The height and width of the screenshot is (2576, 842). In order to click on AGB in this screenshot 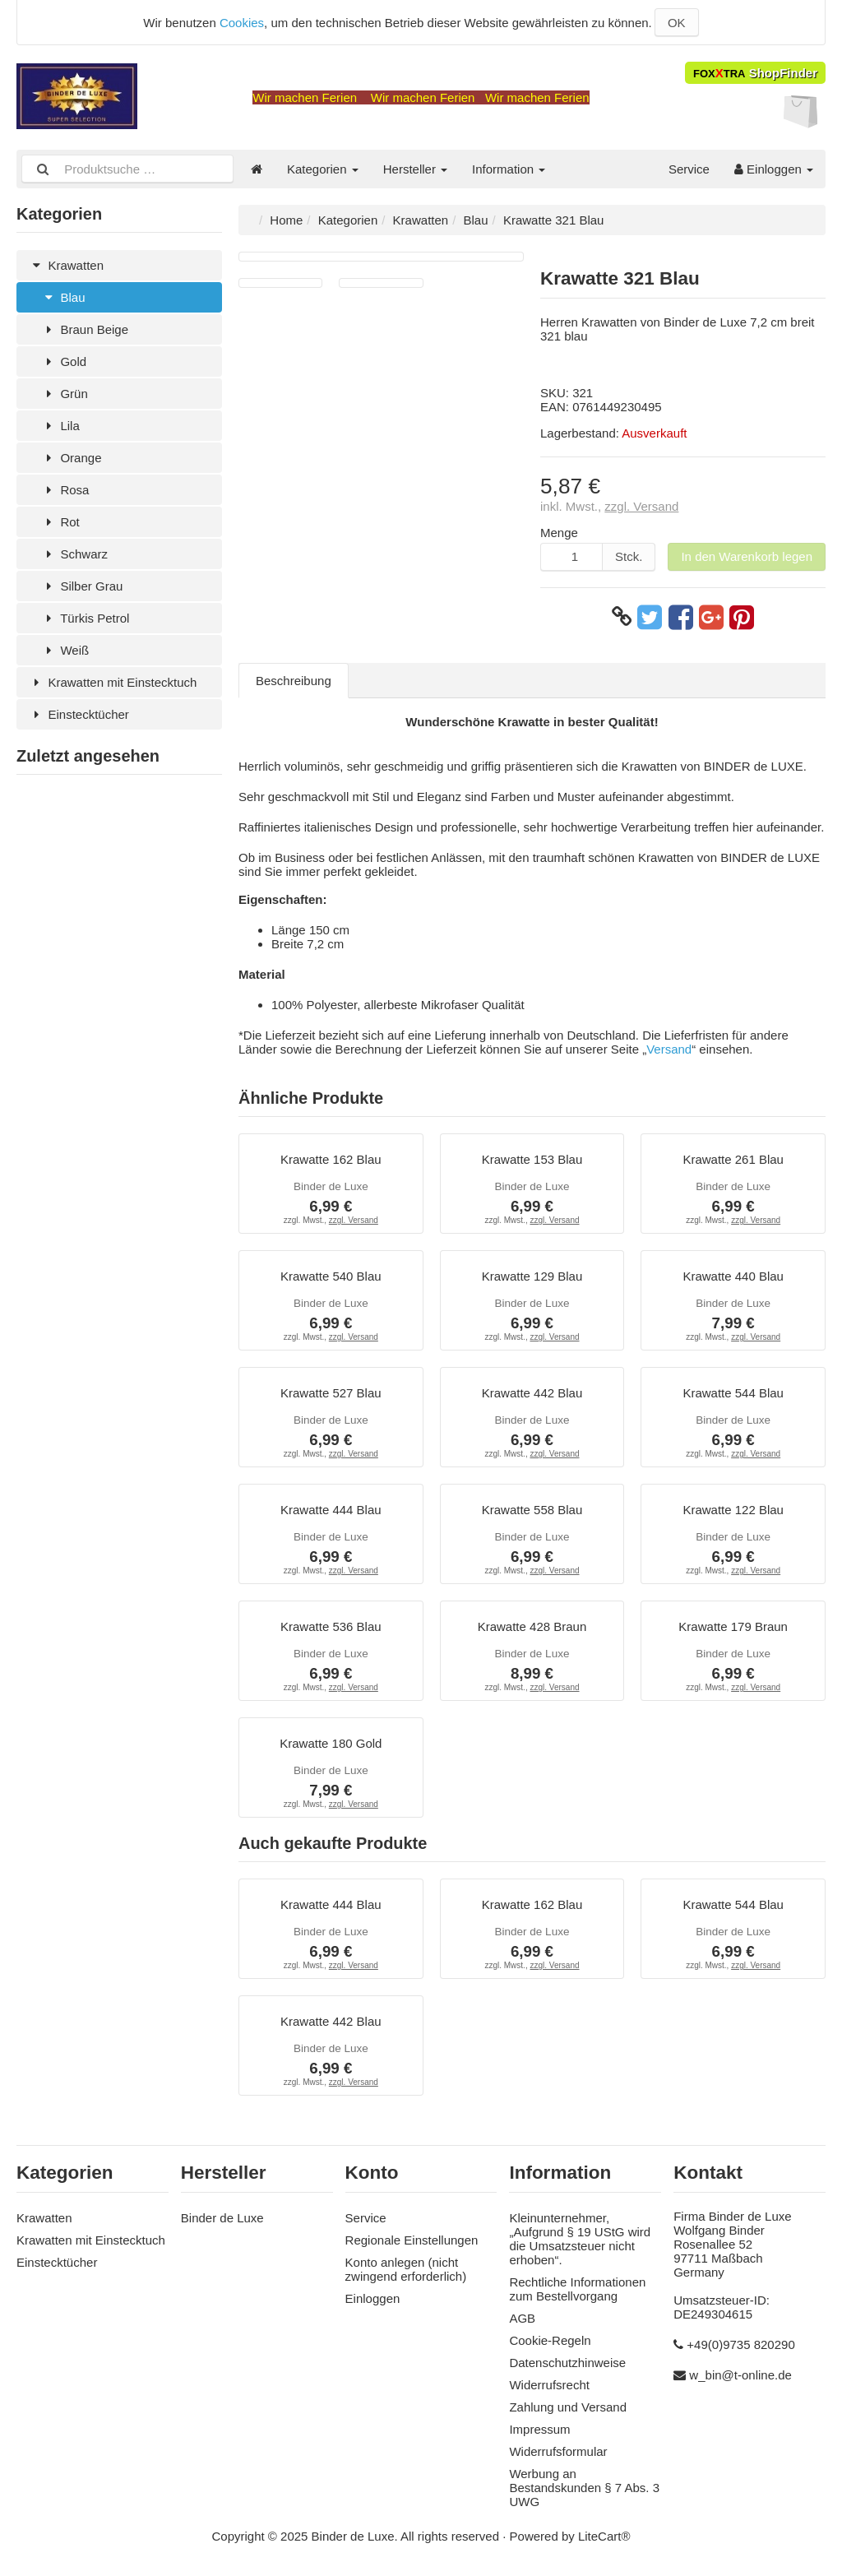, I will do `click(522, 2318)`.